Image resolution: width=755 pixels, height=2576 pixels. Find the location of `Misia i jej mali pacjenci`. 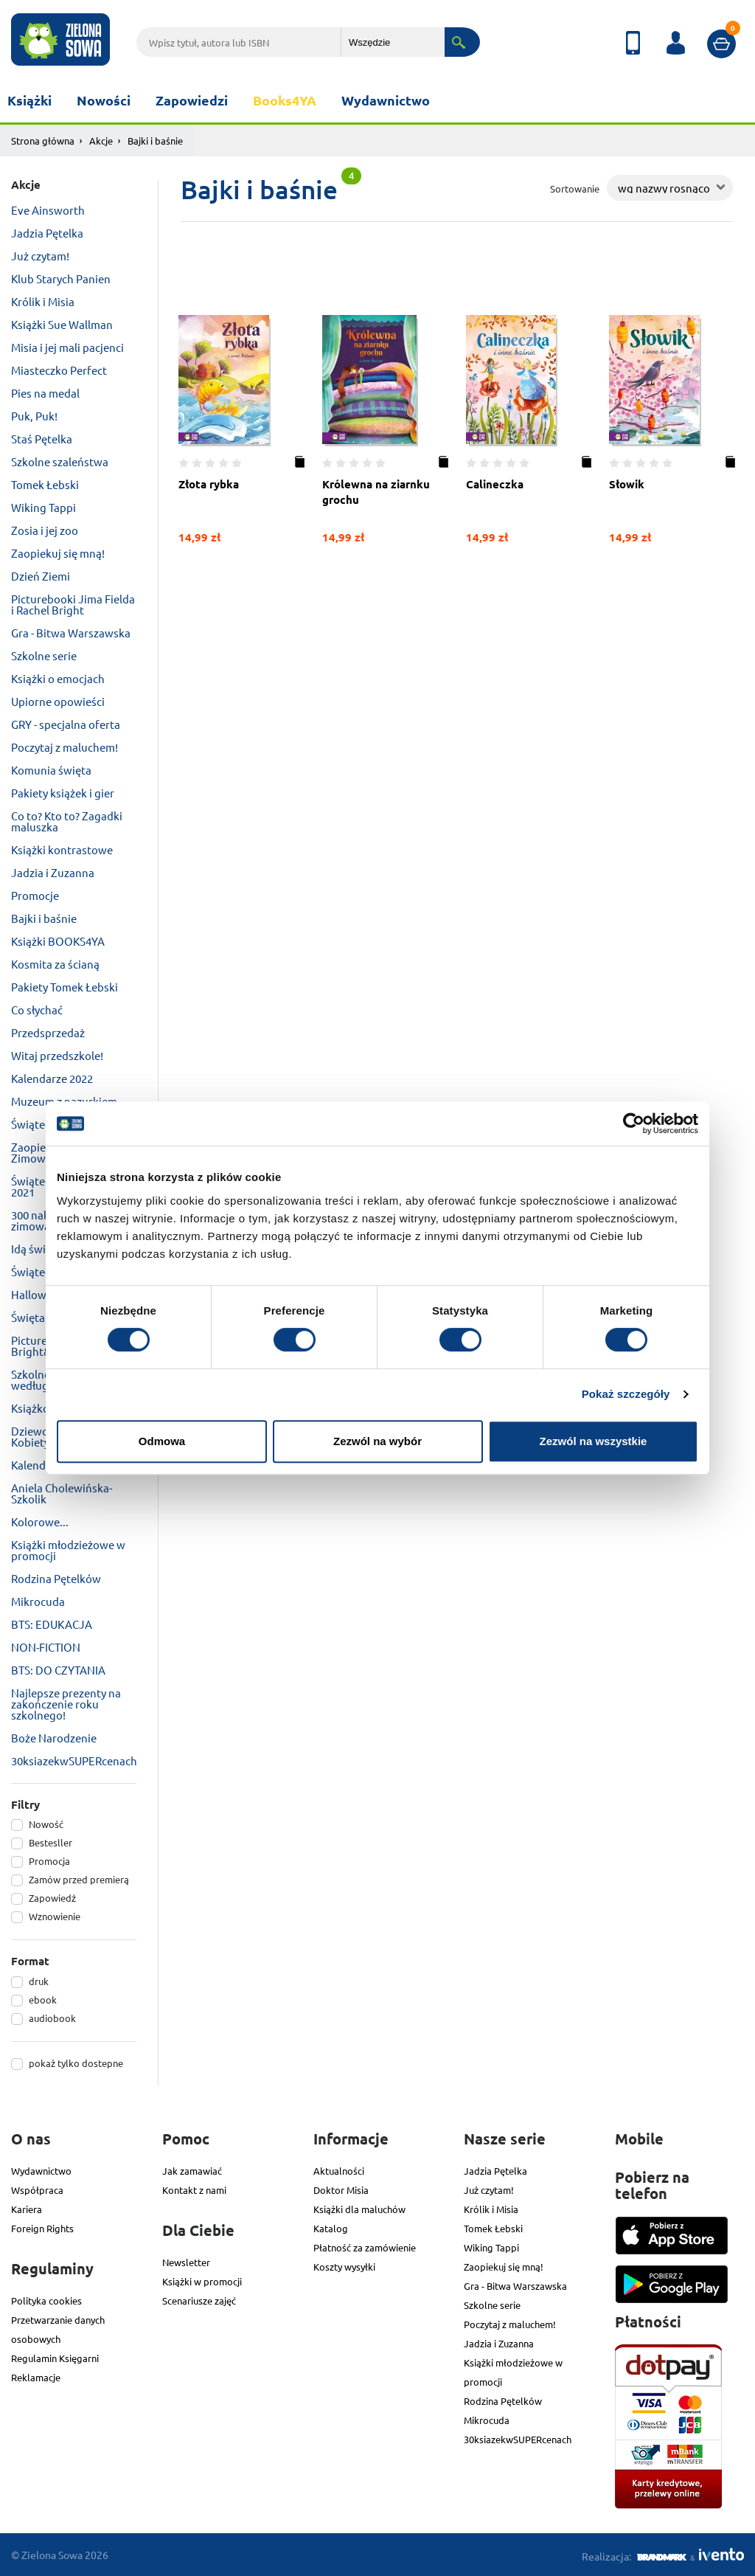

Misia i jej mali pacjenci is located at coordinates (67, 347).